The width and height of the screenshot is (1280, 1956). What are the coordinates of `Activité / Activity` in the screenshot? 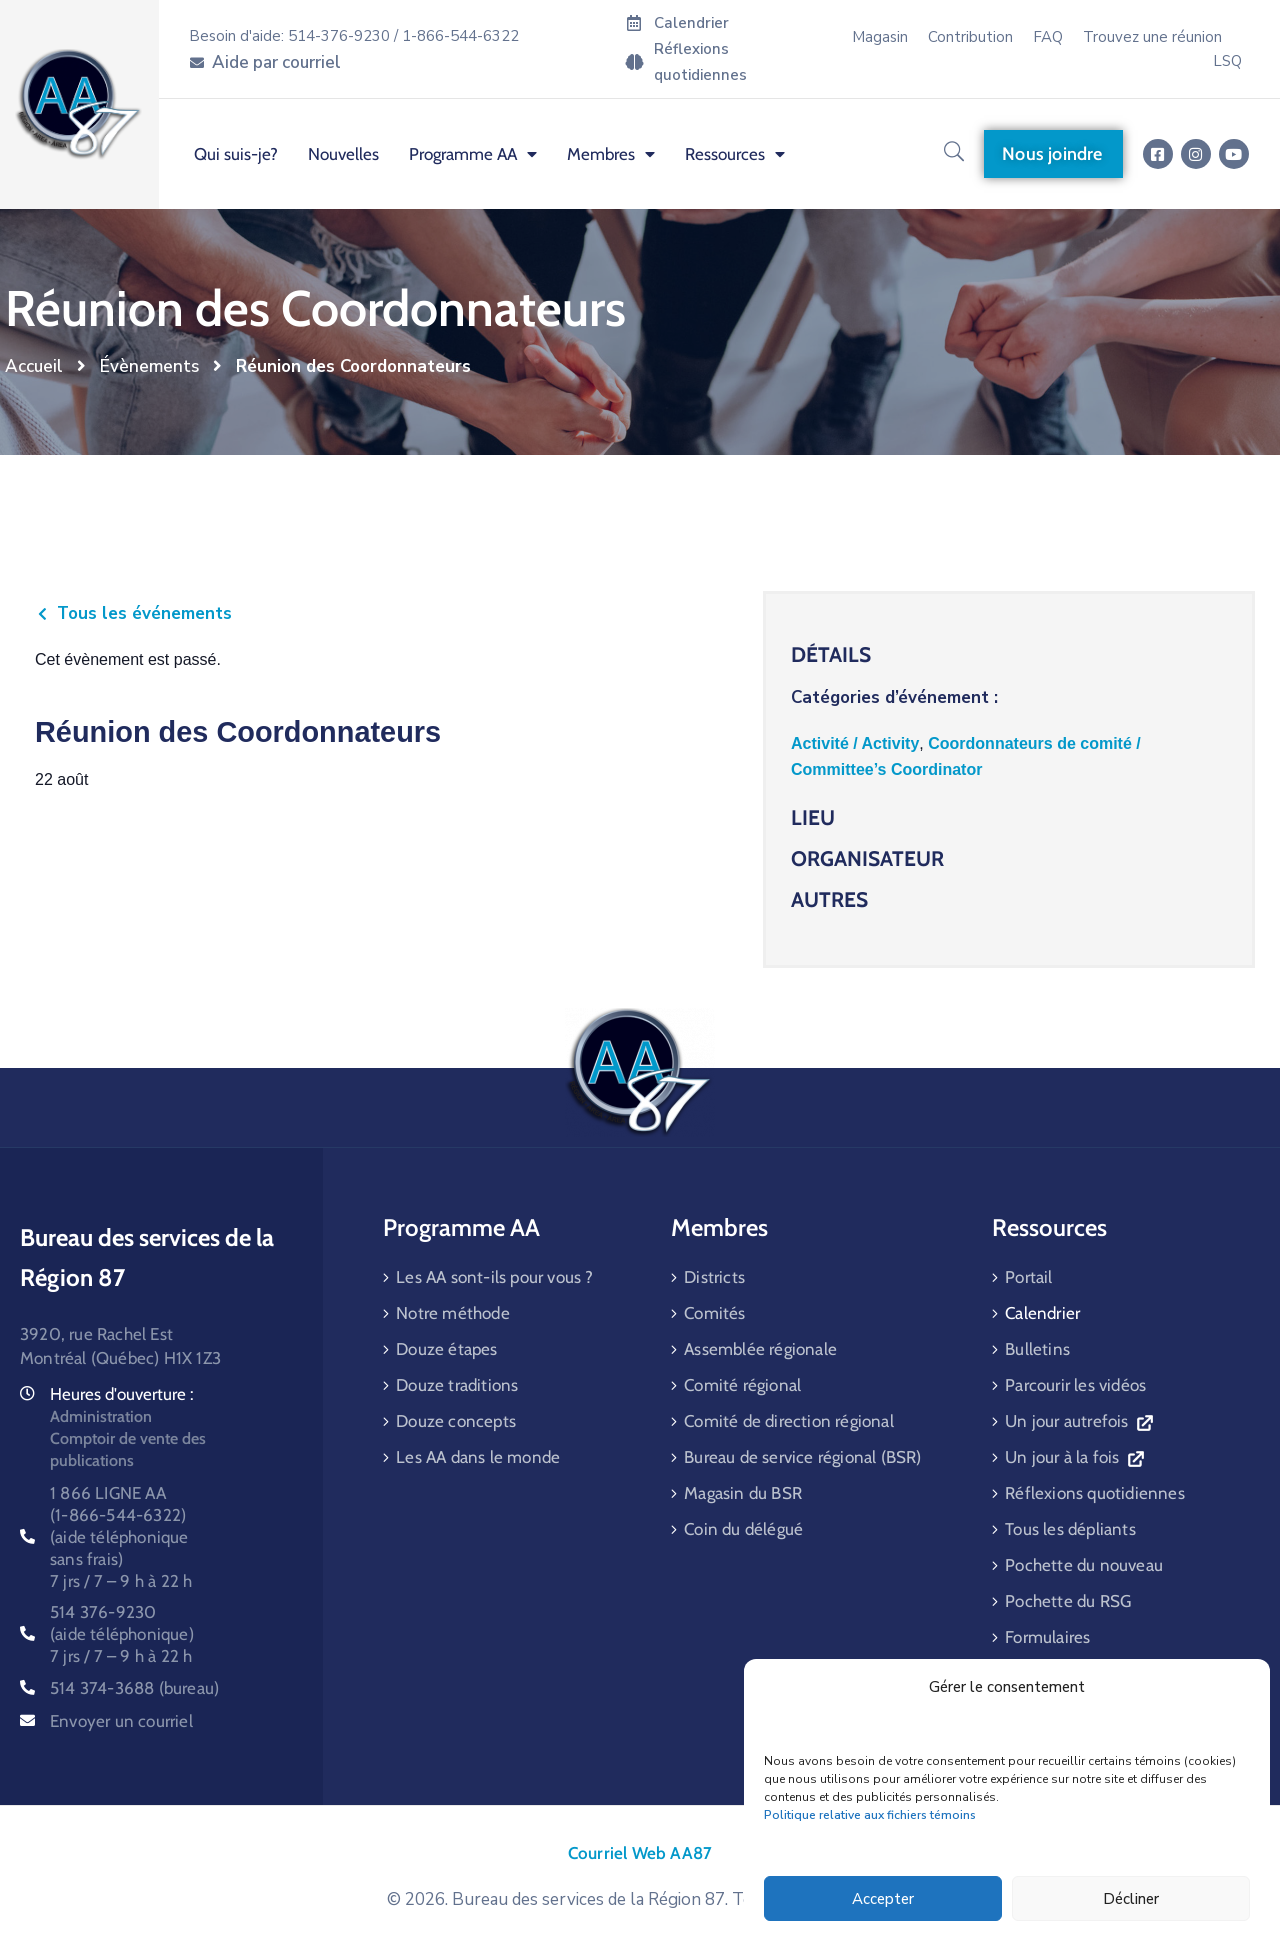 It's located at (855, 743).